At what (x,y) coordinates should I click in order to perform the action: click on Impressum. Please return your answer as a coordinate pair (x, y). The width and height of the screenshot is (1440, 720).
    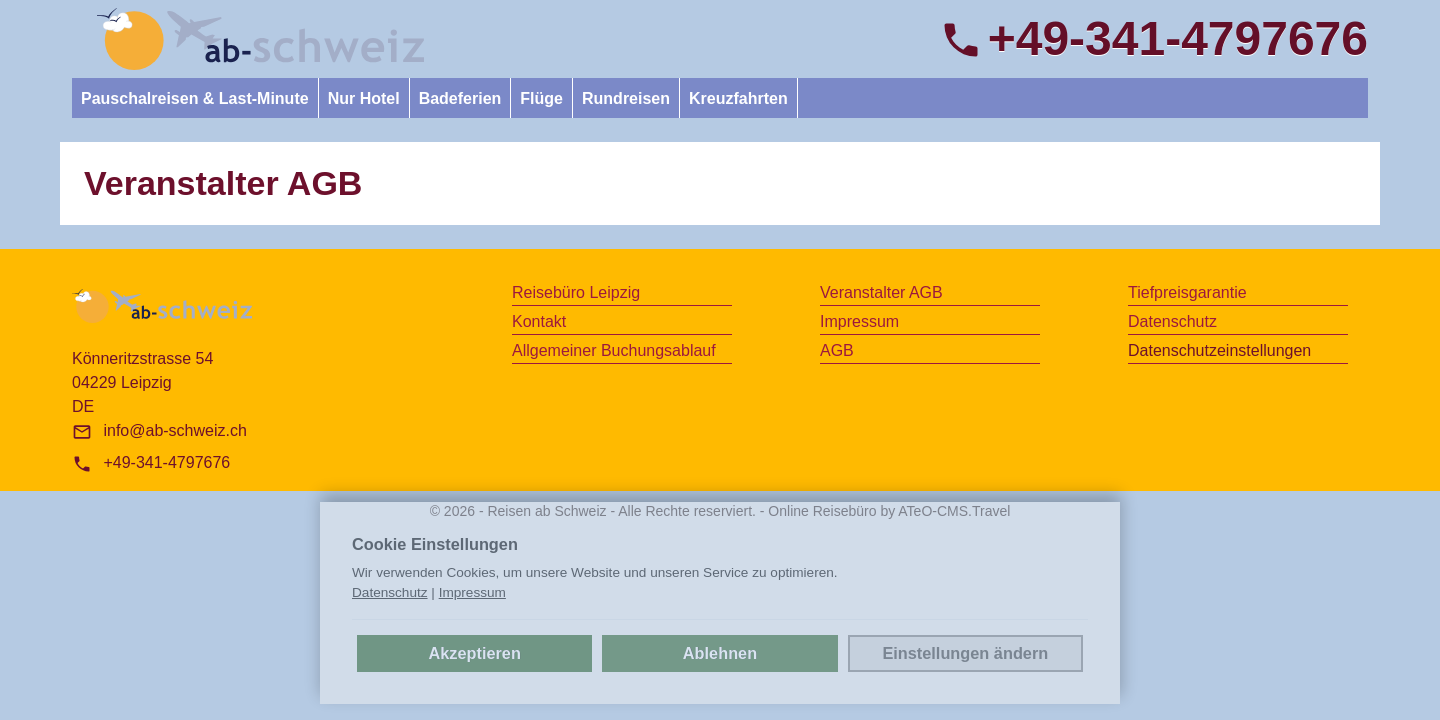
    Looking at the image, I should click on (859, 321).